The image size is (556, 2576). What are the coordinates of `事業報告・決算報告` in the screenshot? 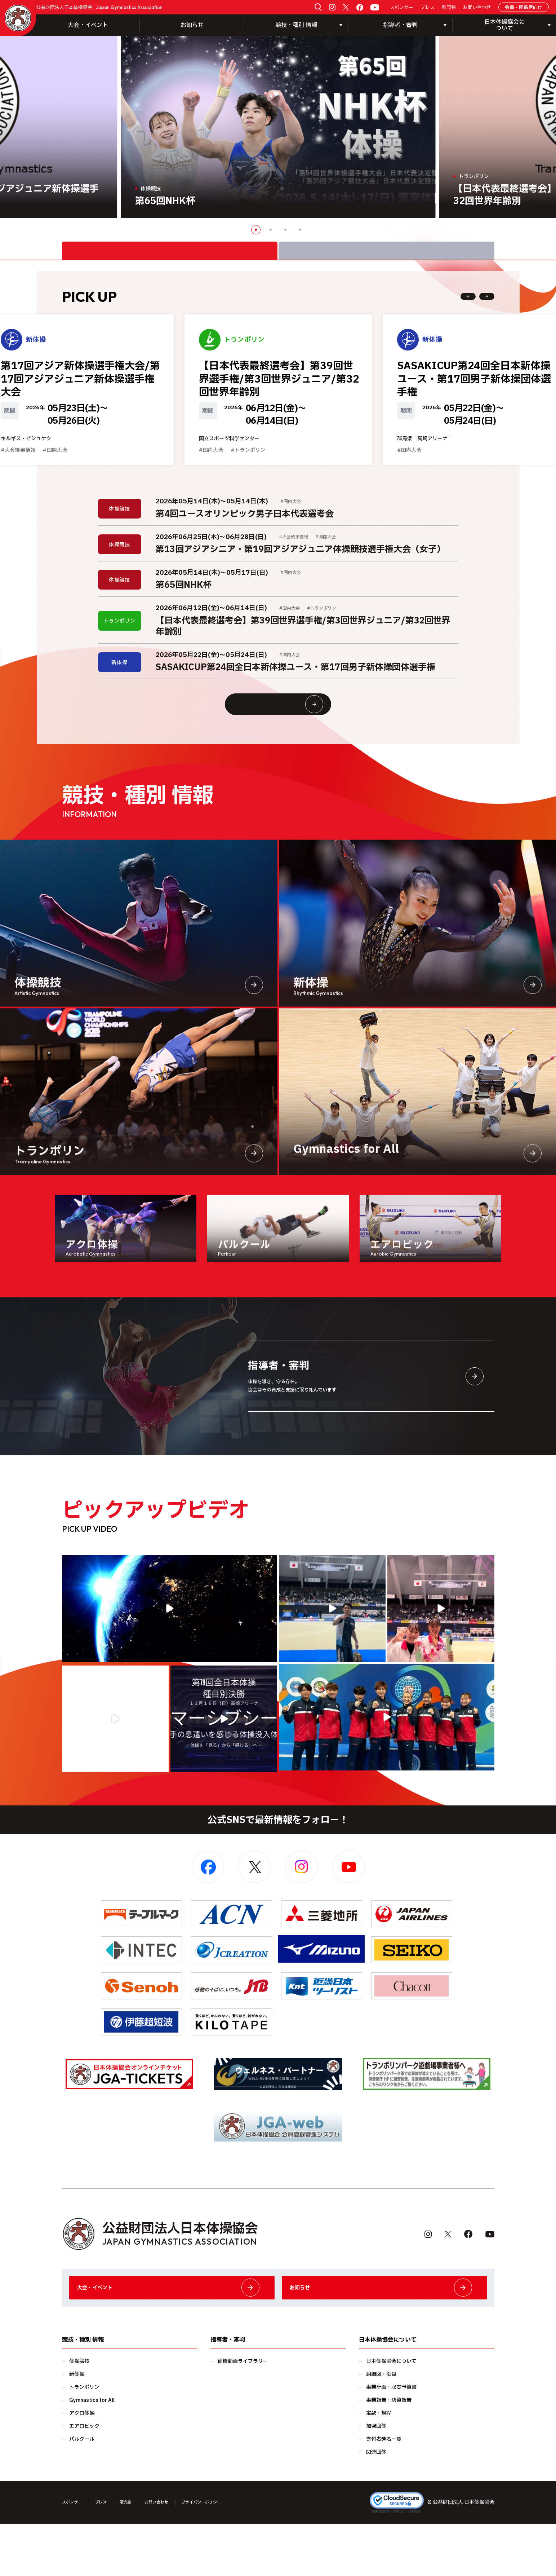 It's located at (389, 2452).